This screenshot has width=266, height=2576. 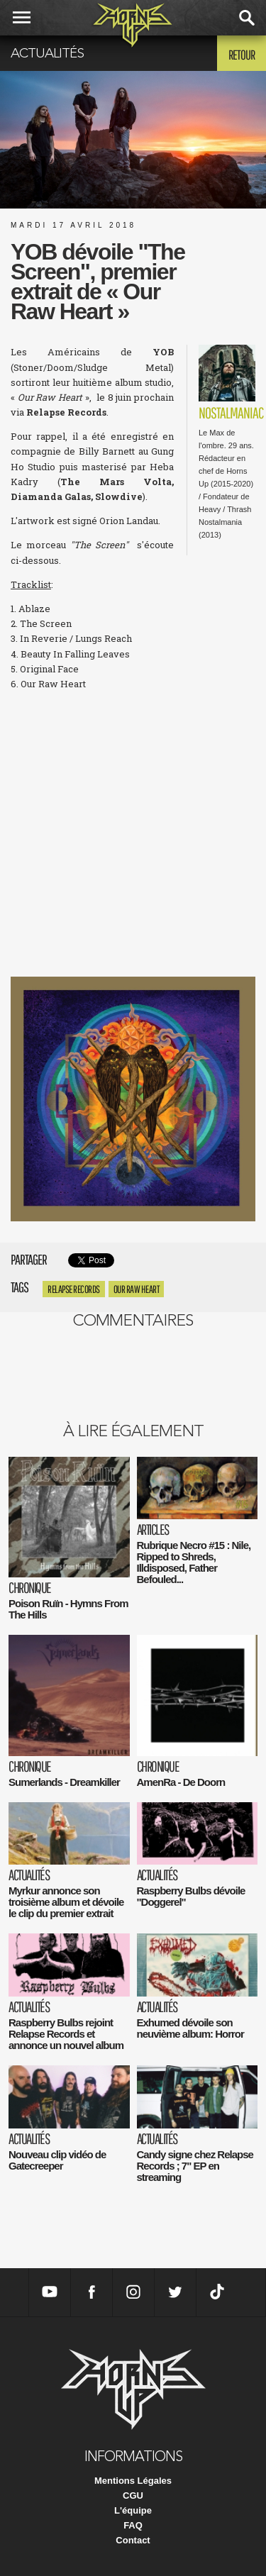 What do you see at coordinates (74, 1289) in the screenshot?
I see `Relapse Records` at bounding box center [74, 1289].